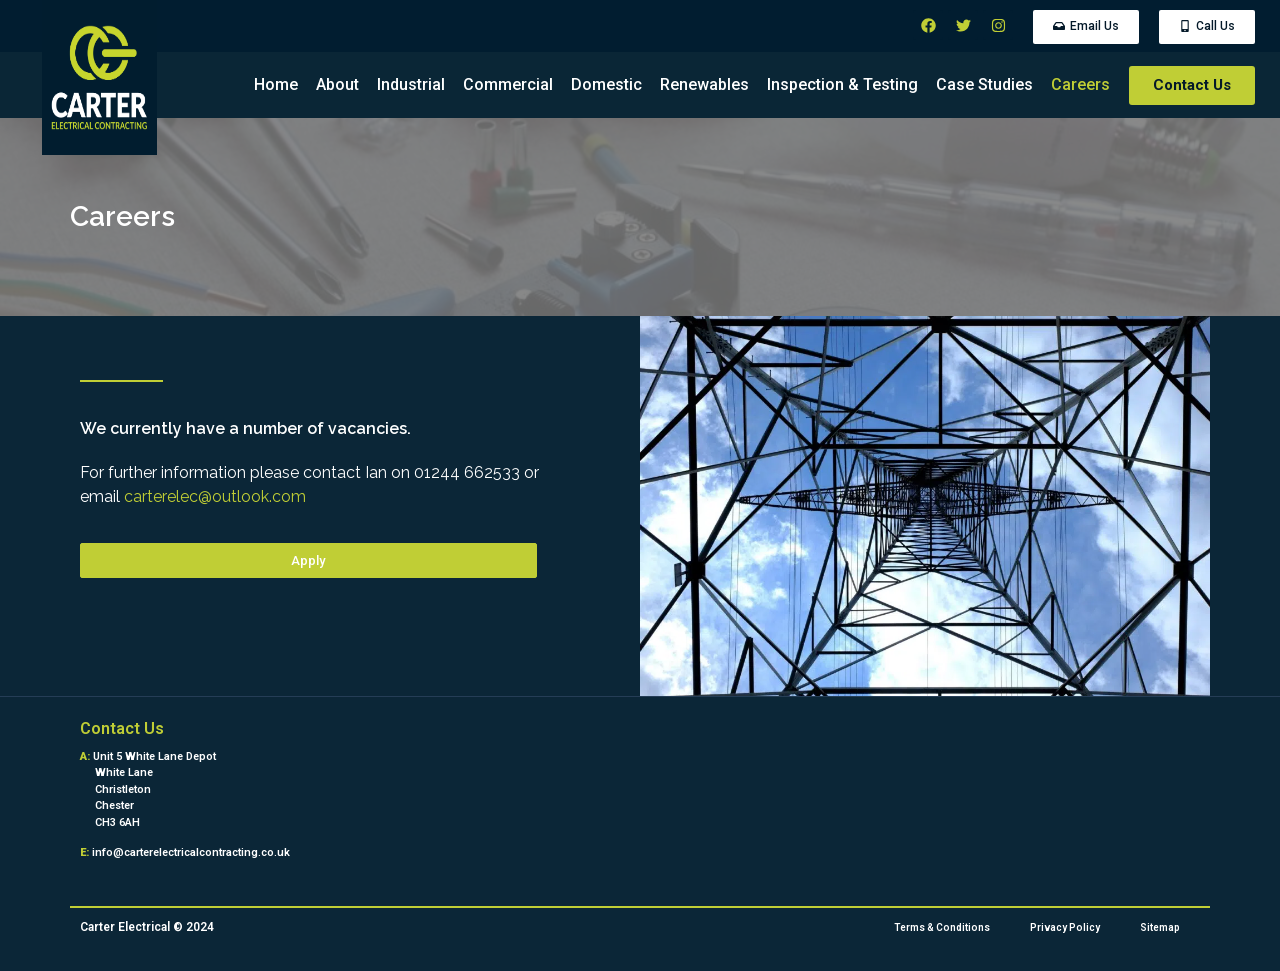 The width and height of the screenshot is (1280, 971). What do you see at coordinates (508, 84) in the screenshot?
I see `Commercial` at bounding box center [508, 84].